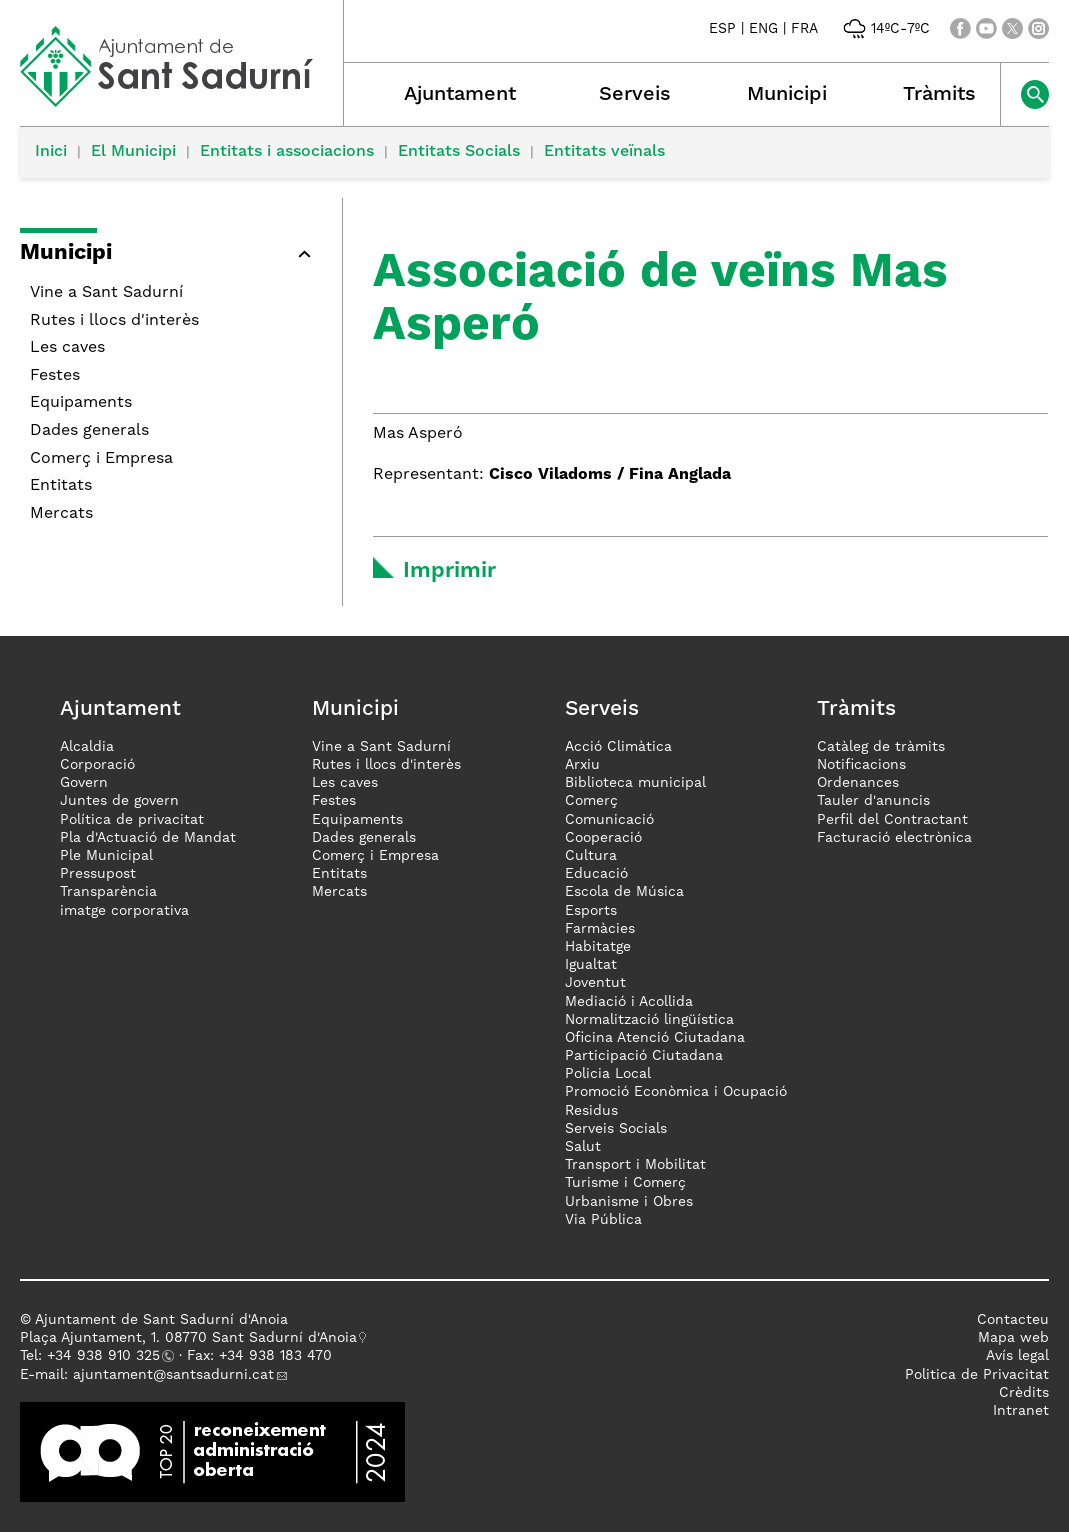 This screenshot has height=1532, width=1069. What do you see at coordinates (61, 486) in the screenshot?
I see `Entitats` at bounding box center [61, 486].